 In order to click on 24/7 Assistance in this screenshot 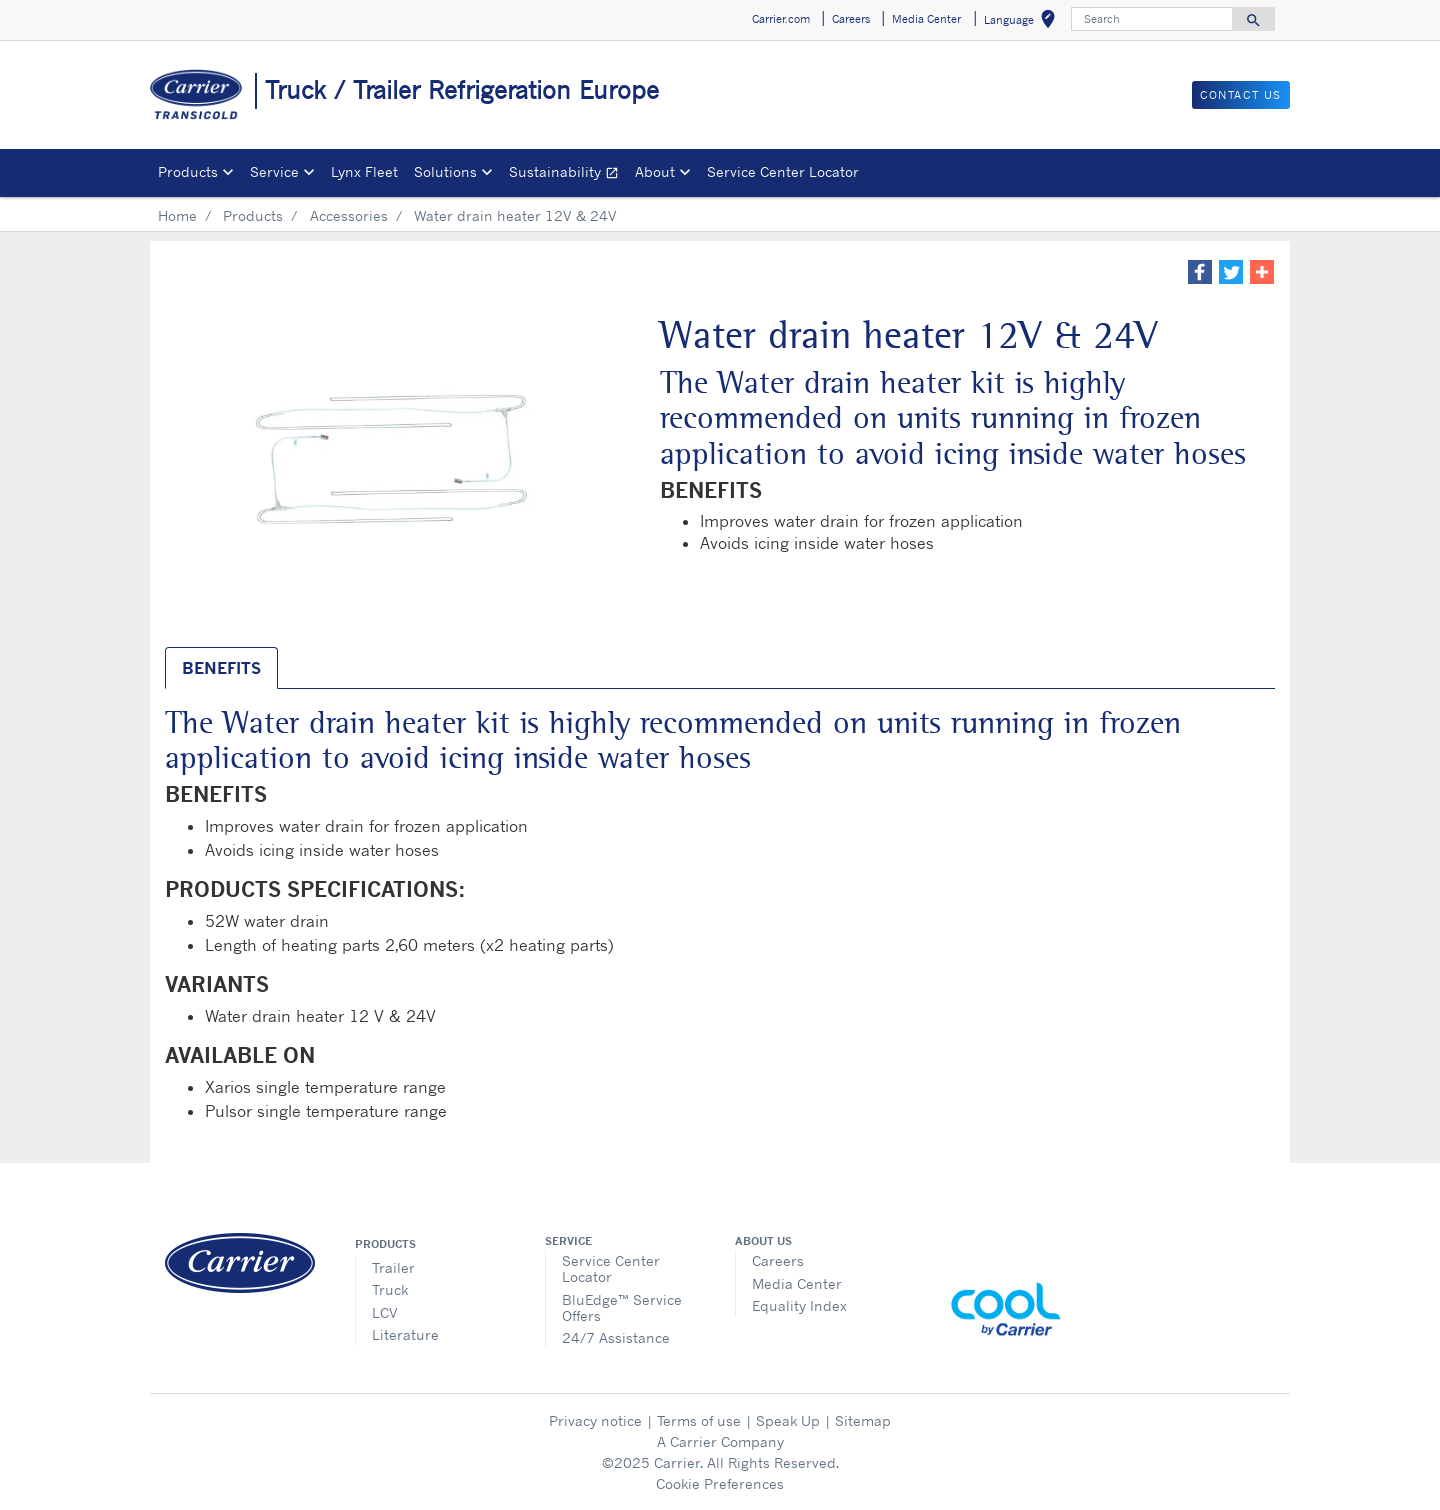, I will do `click(616, 1337)`.